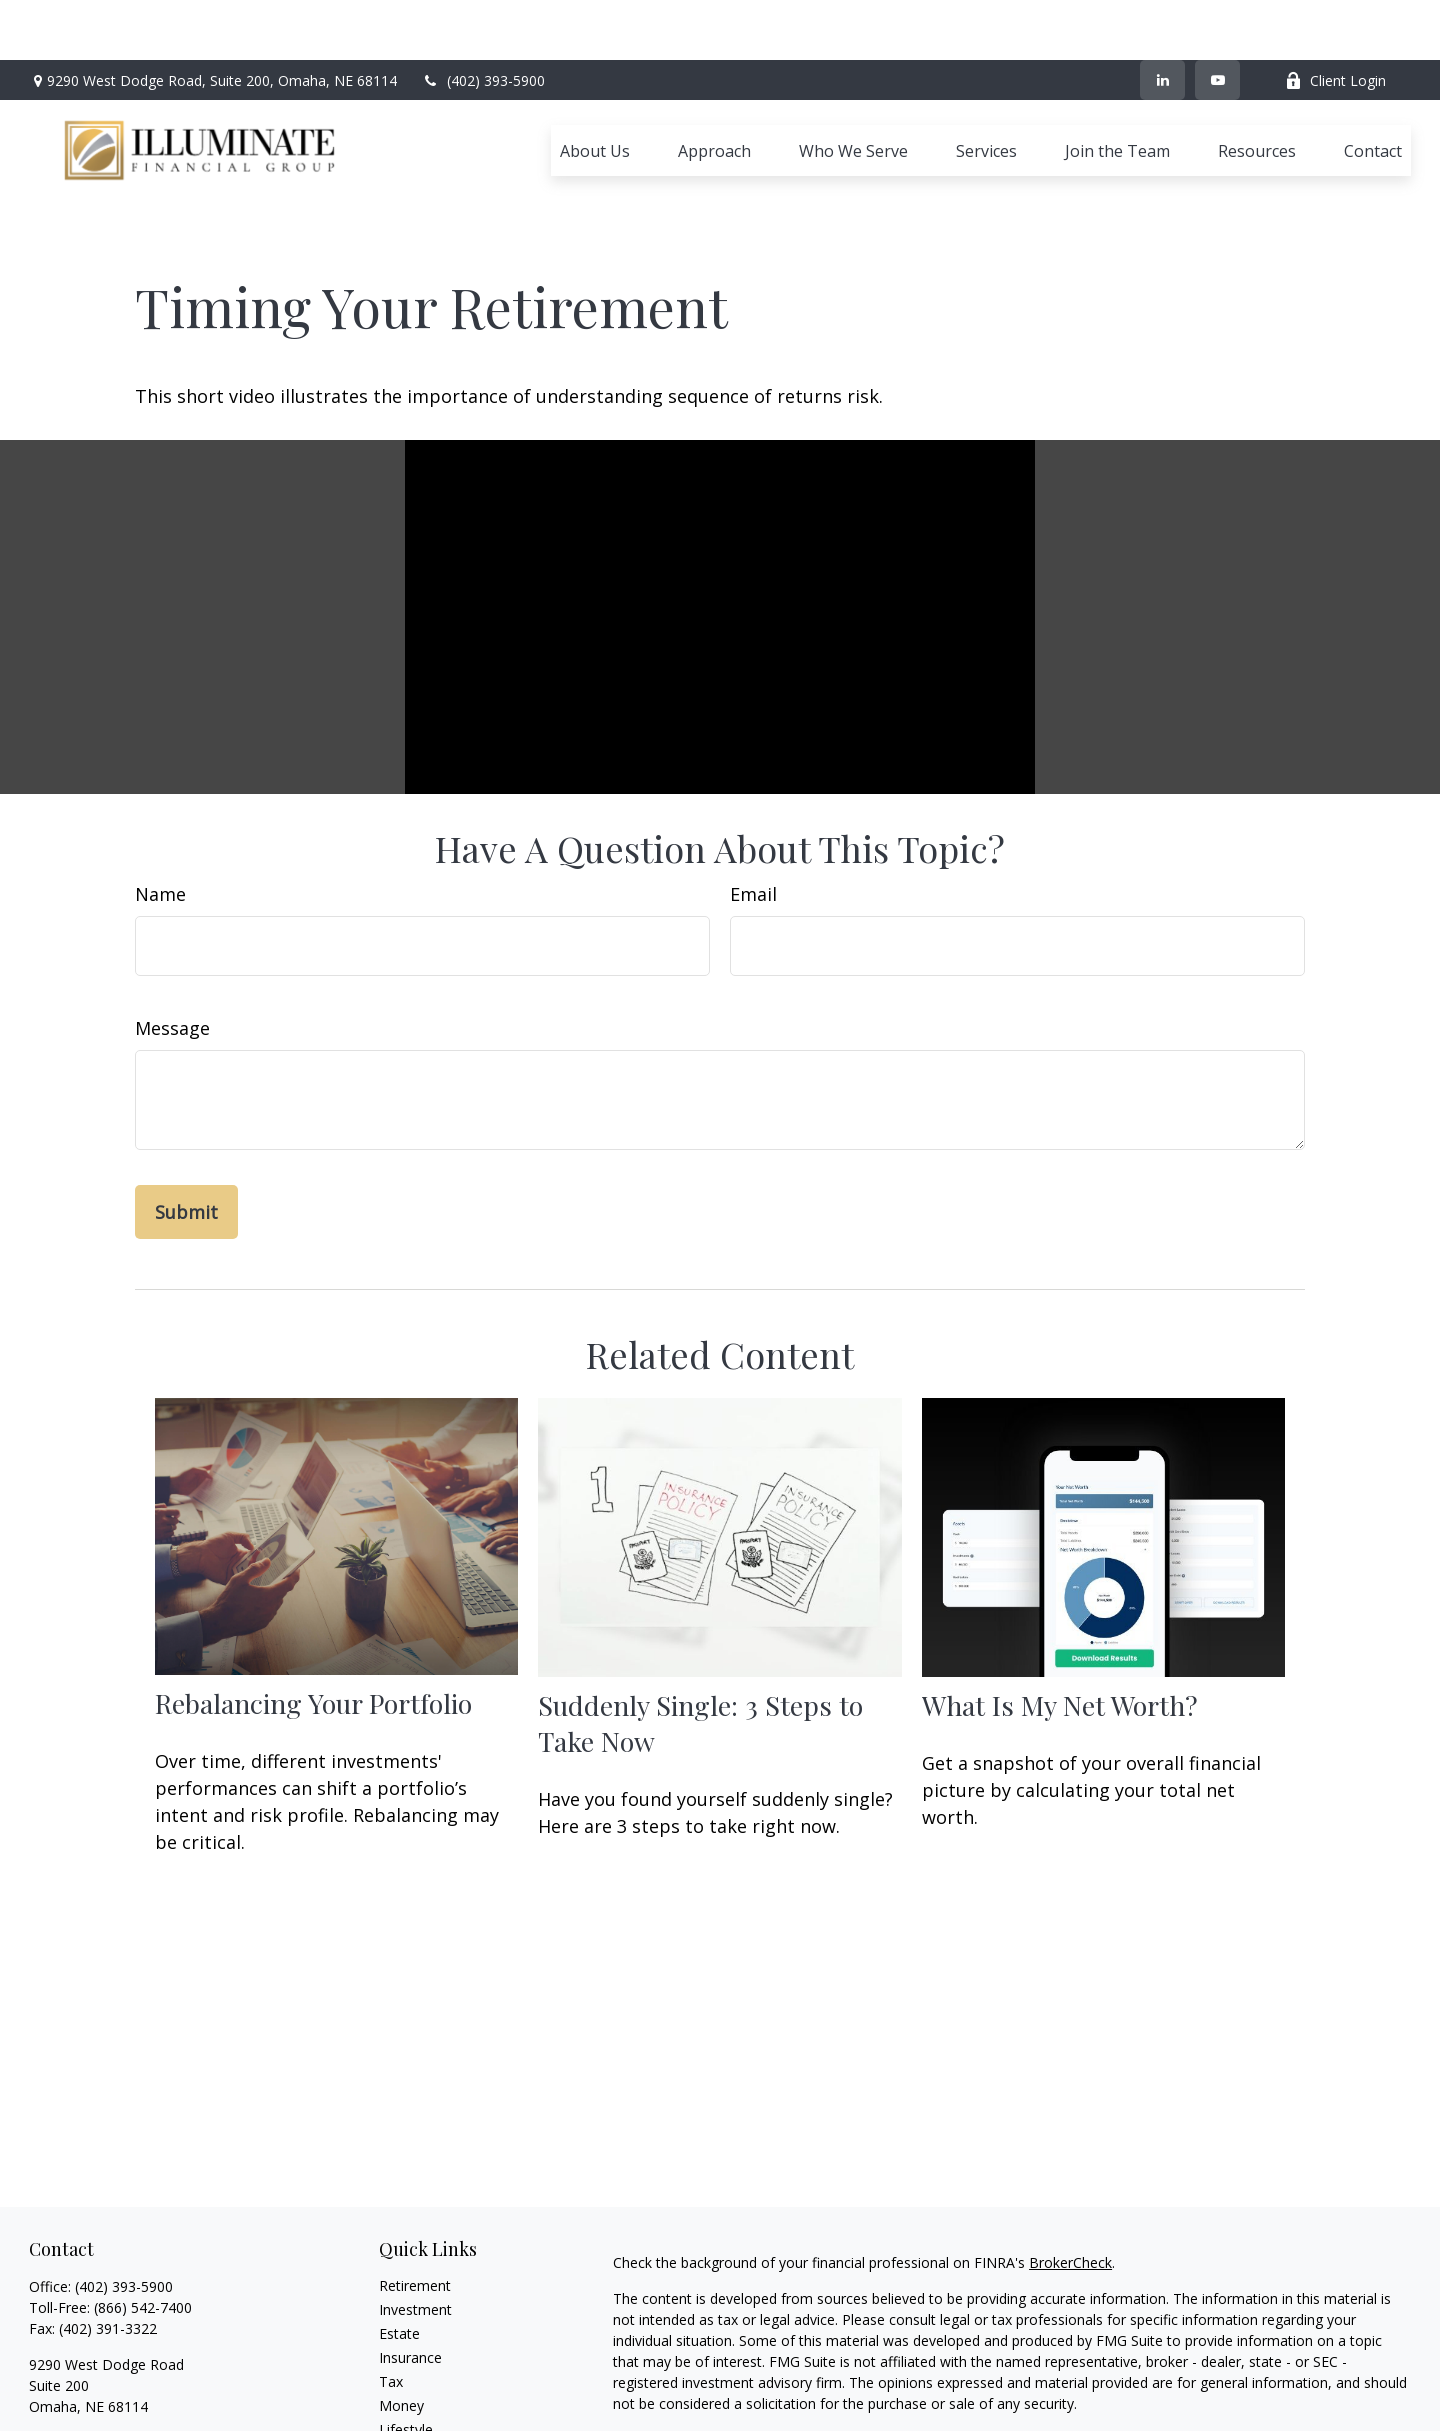 This screenshot has width=1440, height=2431. What do you see at coordinates (313, 1613) in the screenshot?
I see `Rebalancing Your Portfolio` at bounding box center [313, 1613].